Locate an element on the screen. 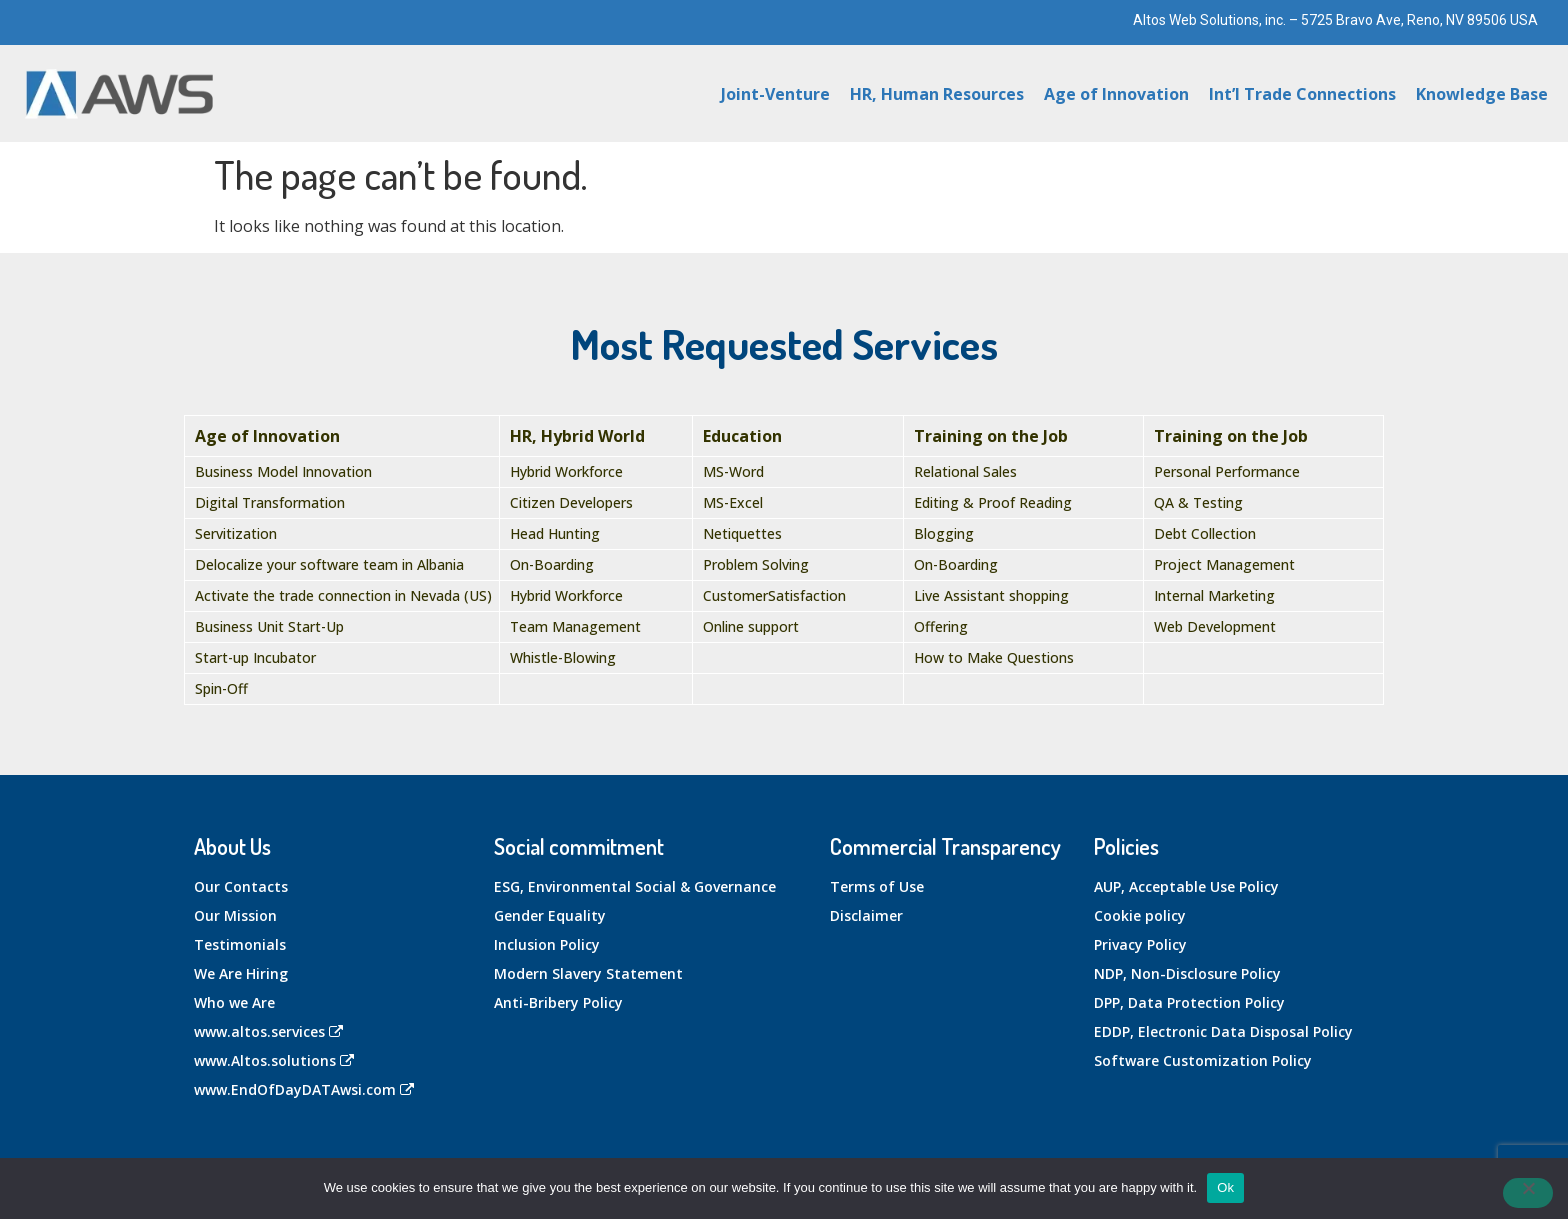 The width and height of the screenshot is (1568, 1219). Terms of Use is located at coordinates (877, 886).